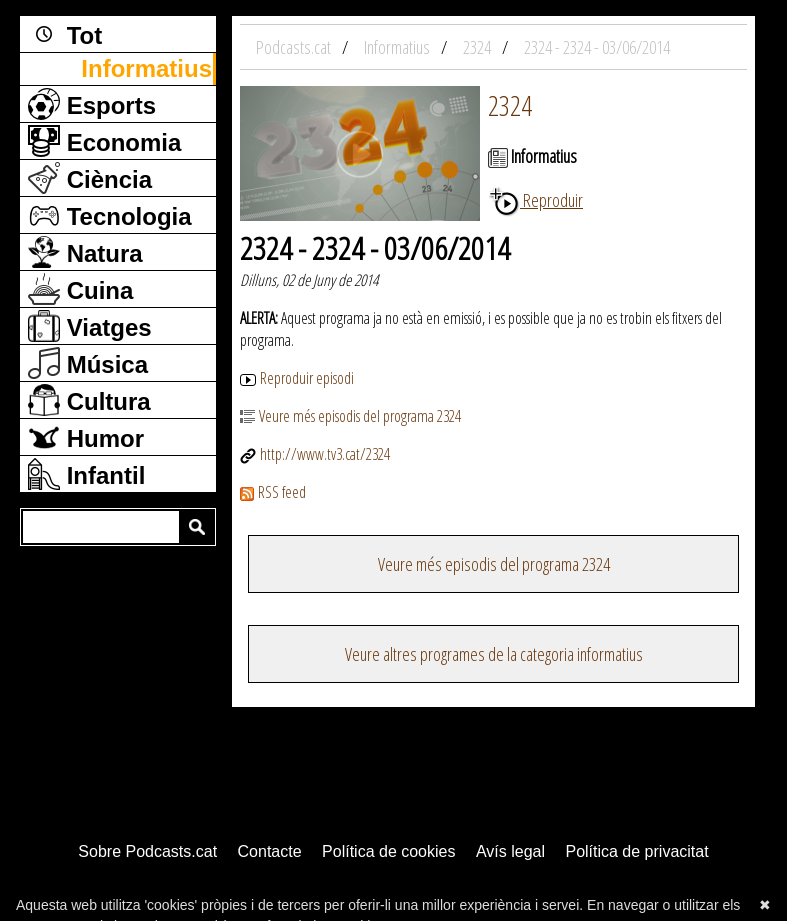  I want to click on Sobre Podcasts.cat, so click(147, 851).